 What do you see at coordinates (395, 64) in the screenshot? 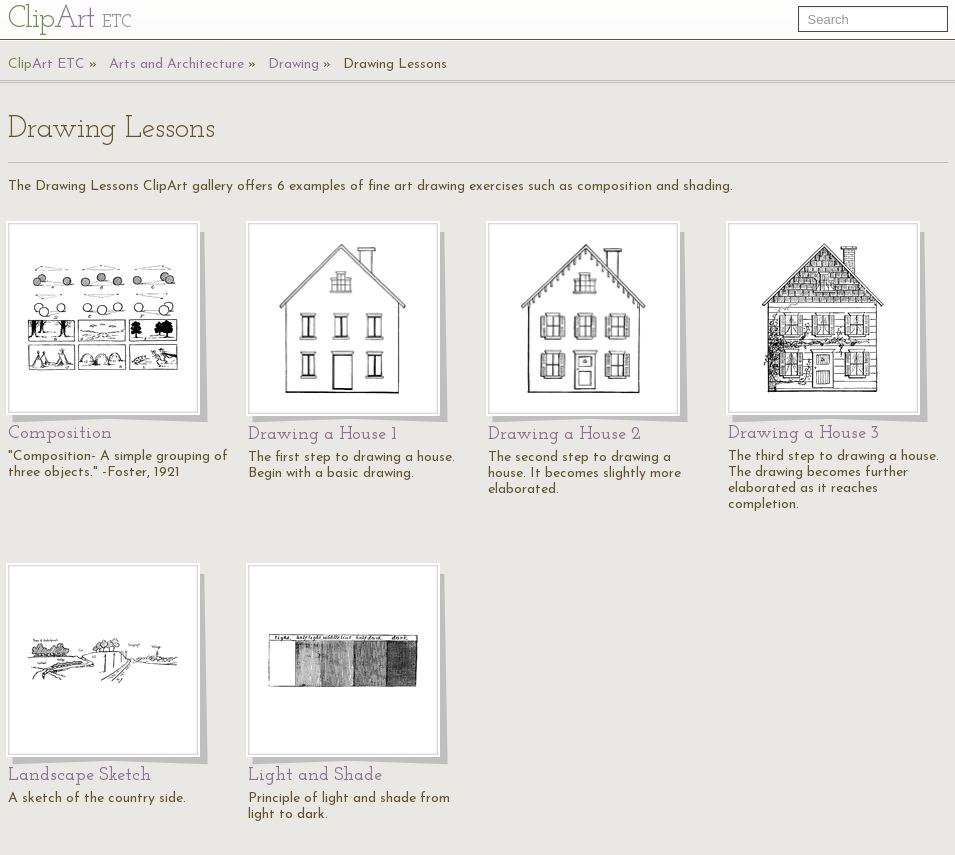
I see `Drawing Lessons` at bounding box center [395, 64].